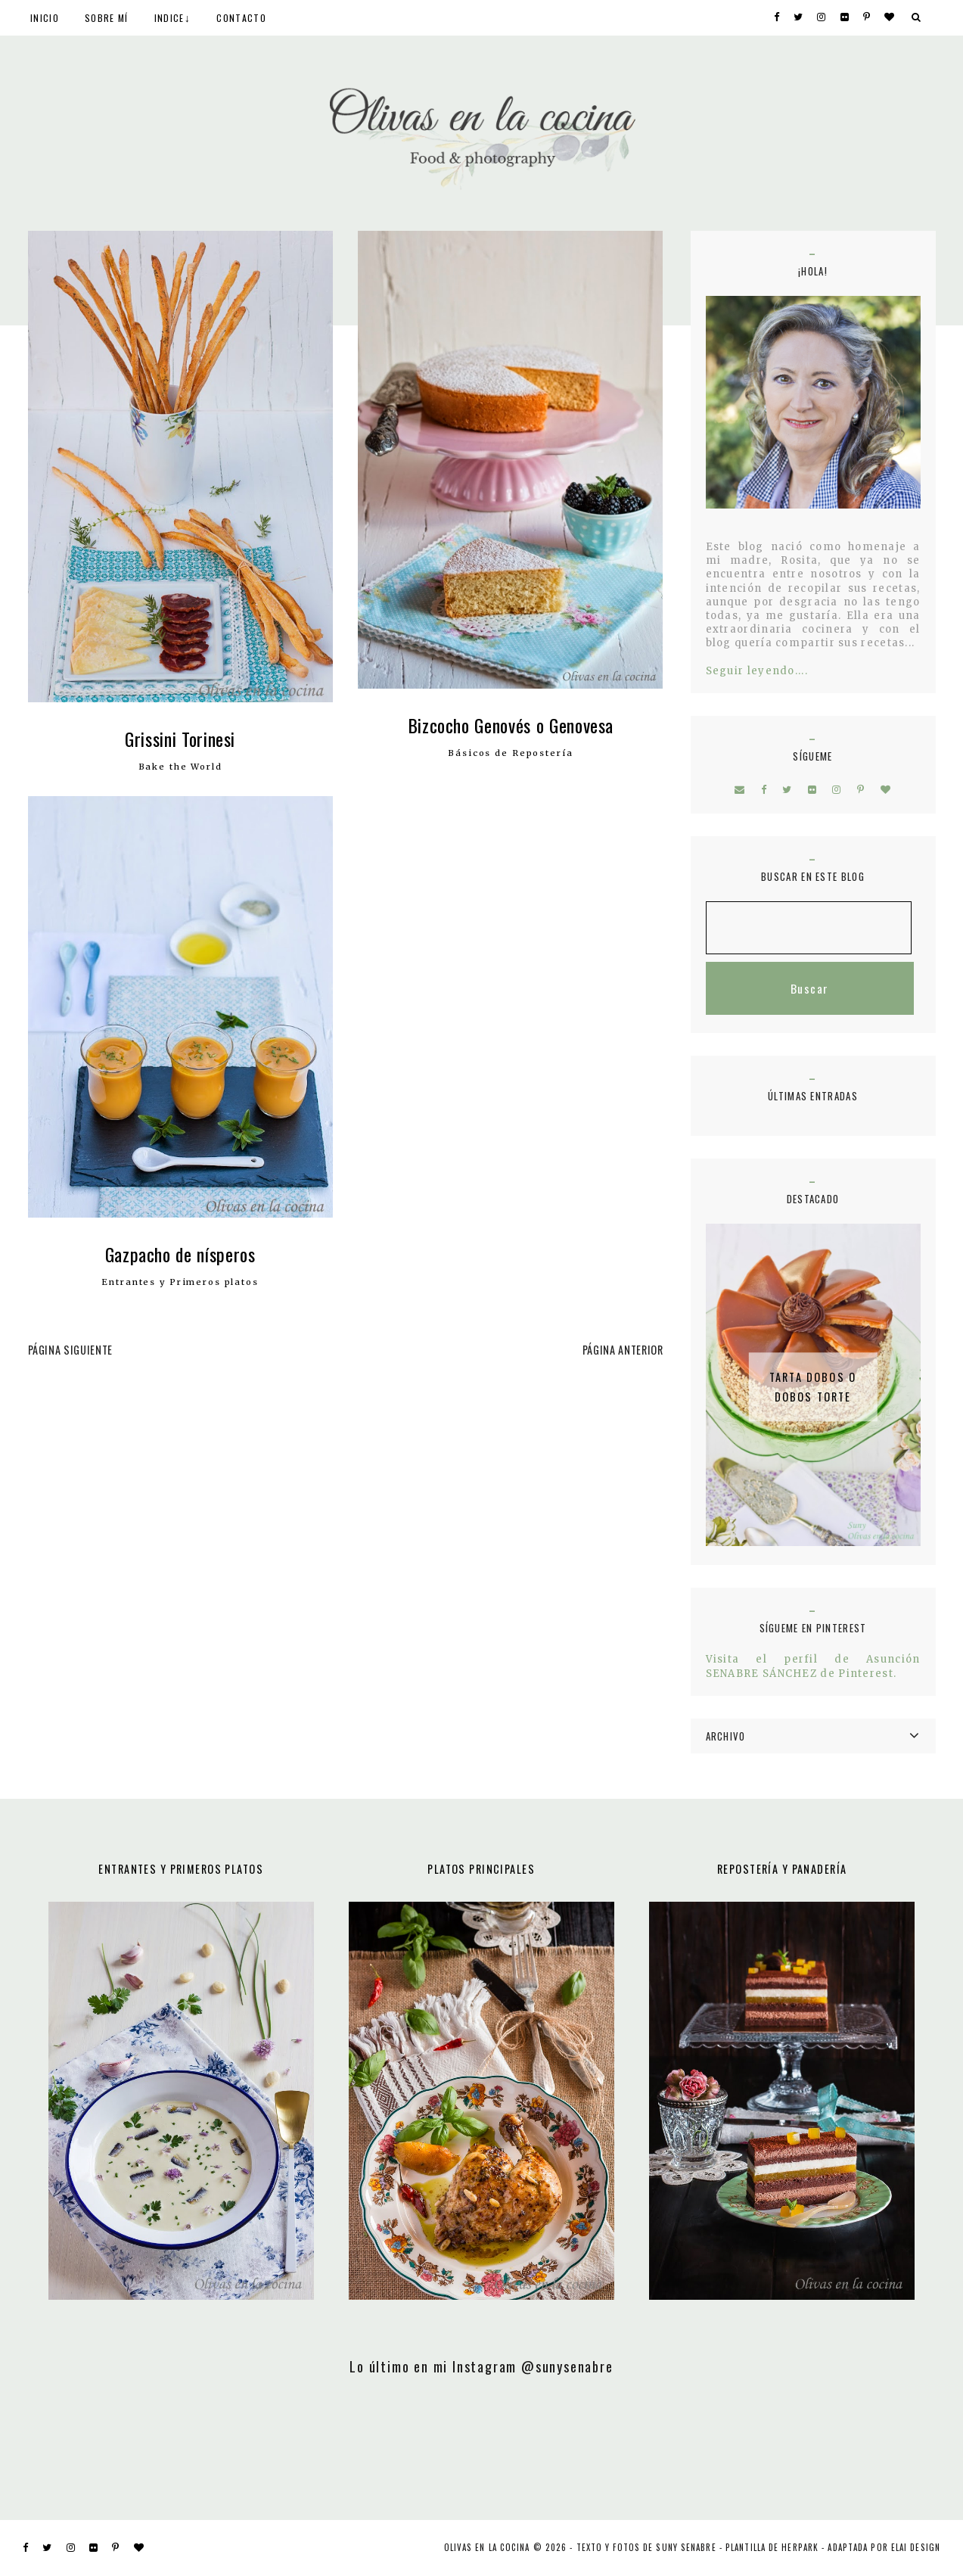 The width and height of the screenshot is (963, 2576). What do you see at coordinates (511, 725) in the screenshot?
I see `Bizcocho Genovés o Genovesa` at bounding box center [511, 725].